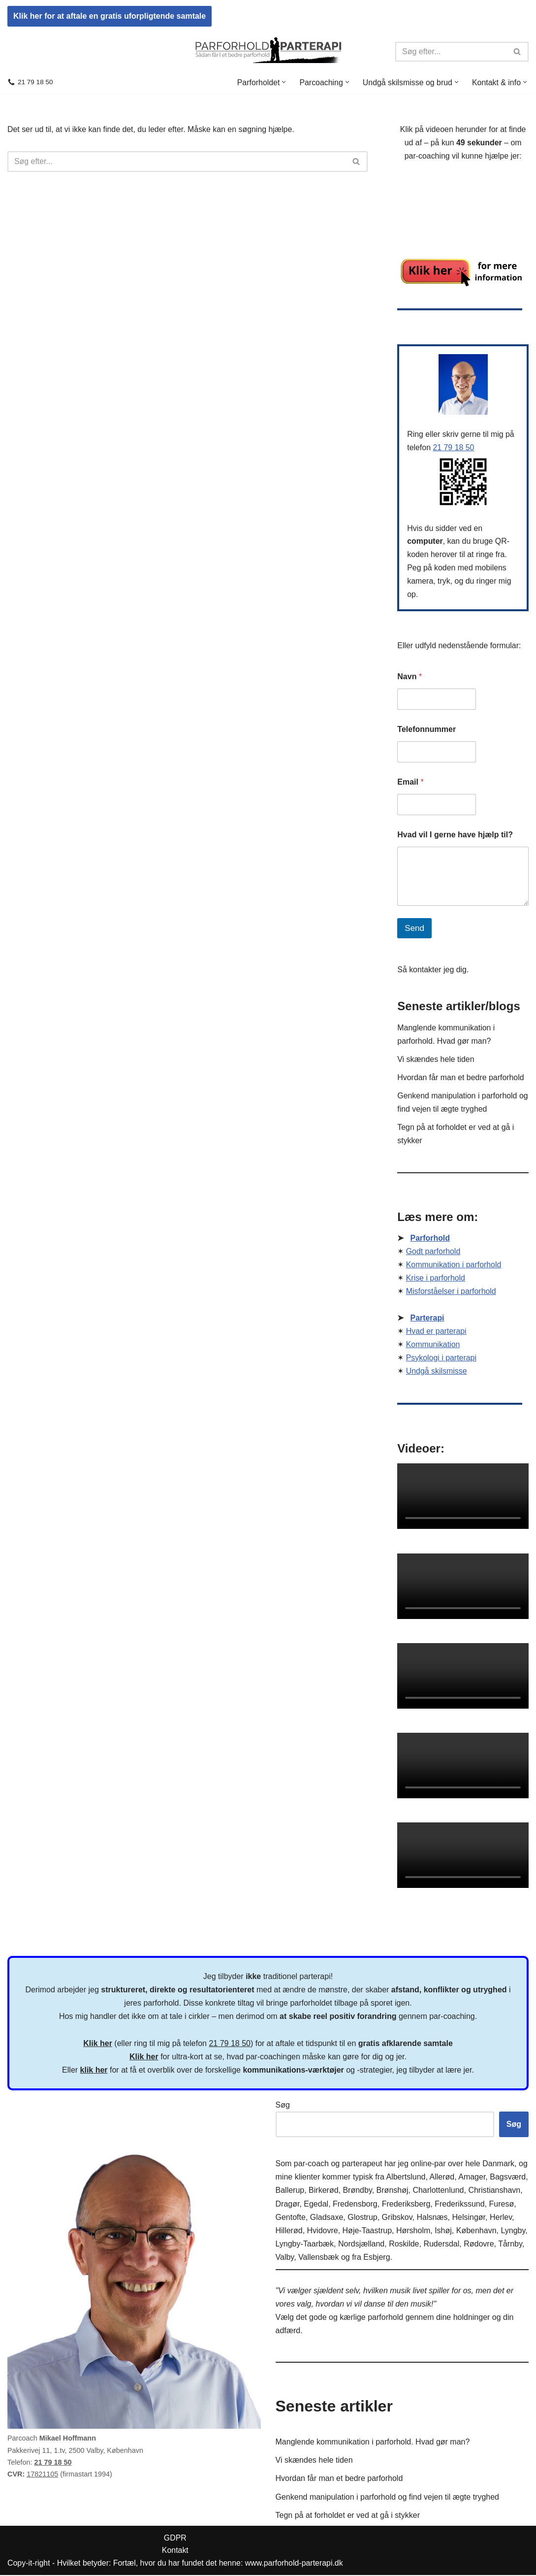 This screenshot has height=2576, width=536. Describe the element at coordinates (176, 2538) in the screenshot. I see `GDPR` at that location.